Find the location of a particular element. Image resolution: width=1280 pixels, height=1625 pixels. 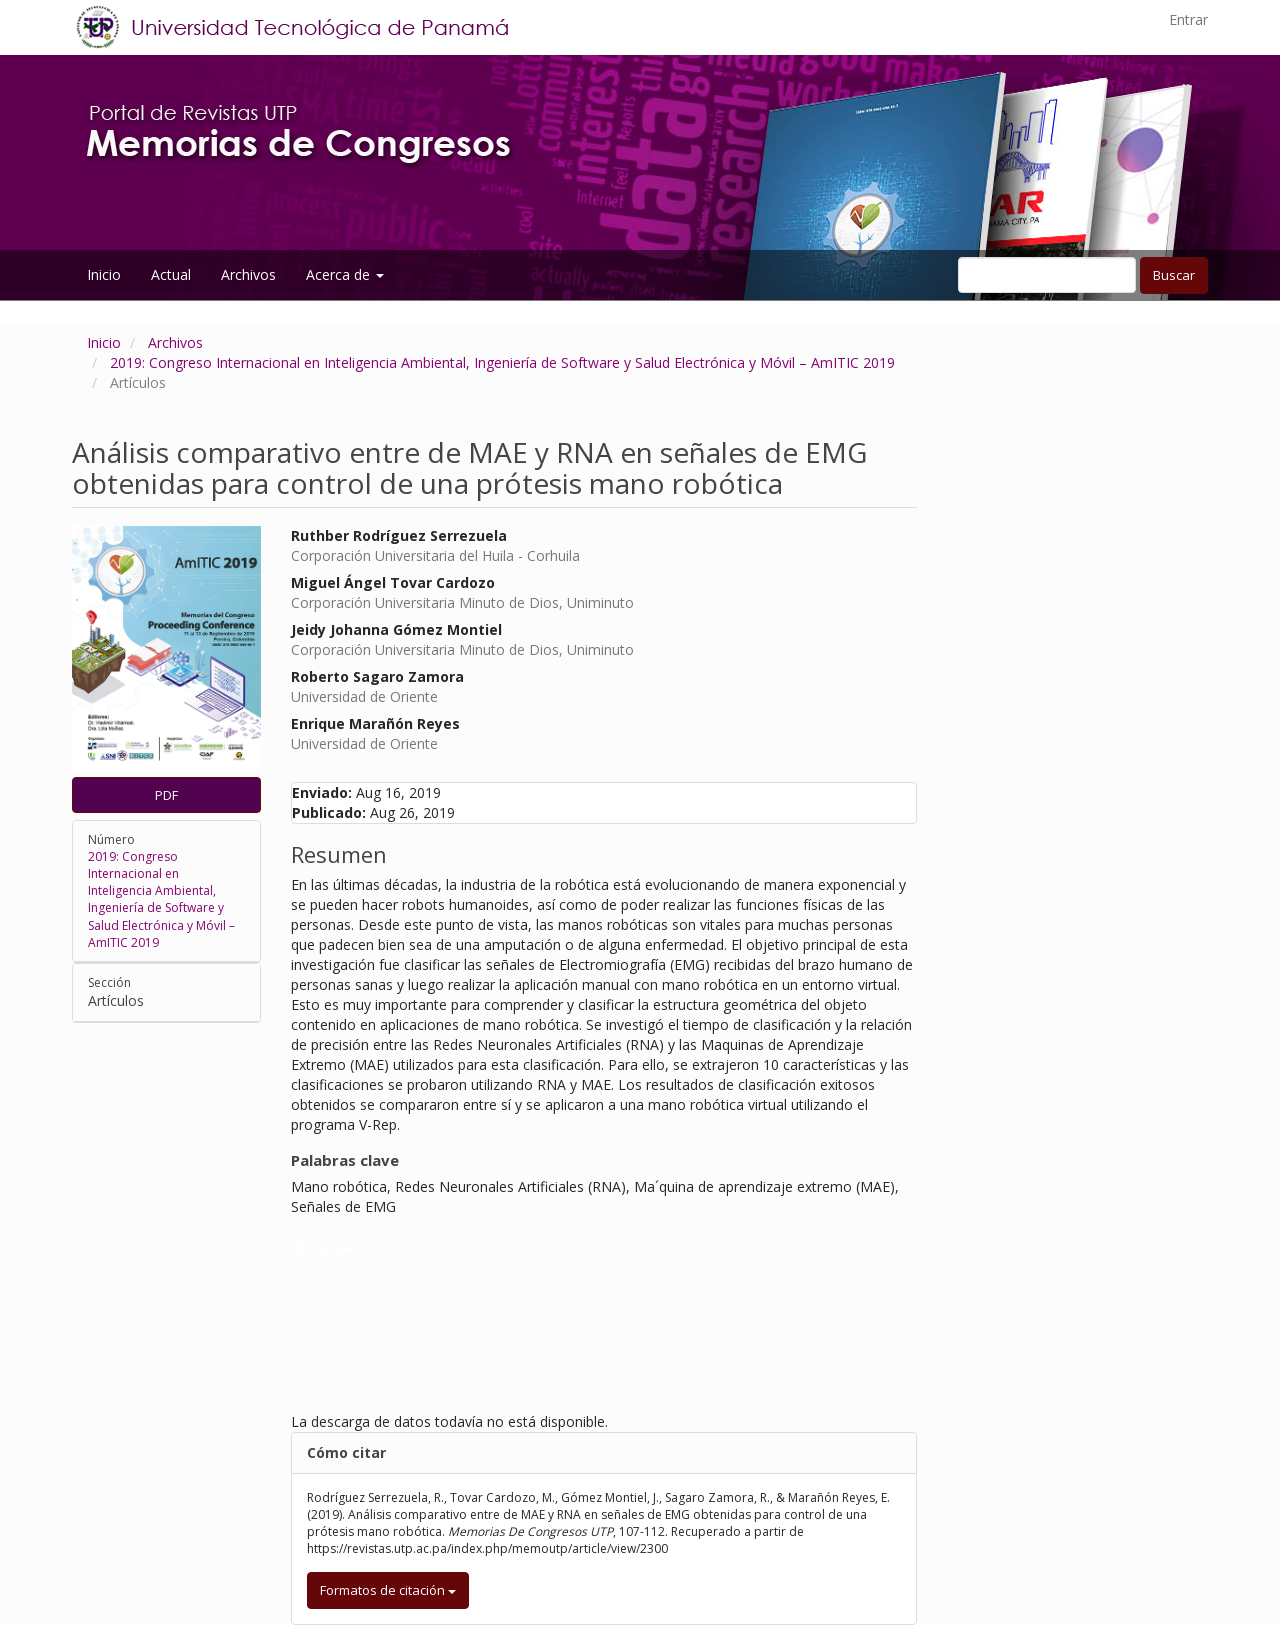

PDF [button] is located at coordinates (166, 795).